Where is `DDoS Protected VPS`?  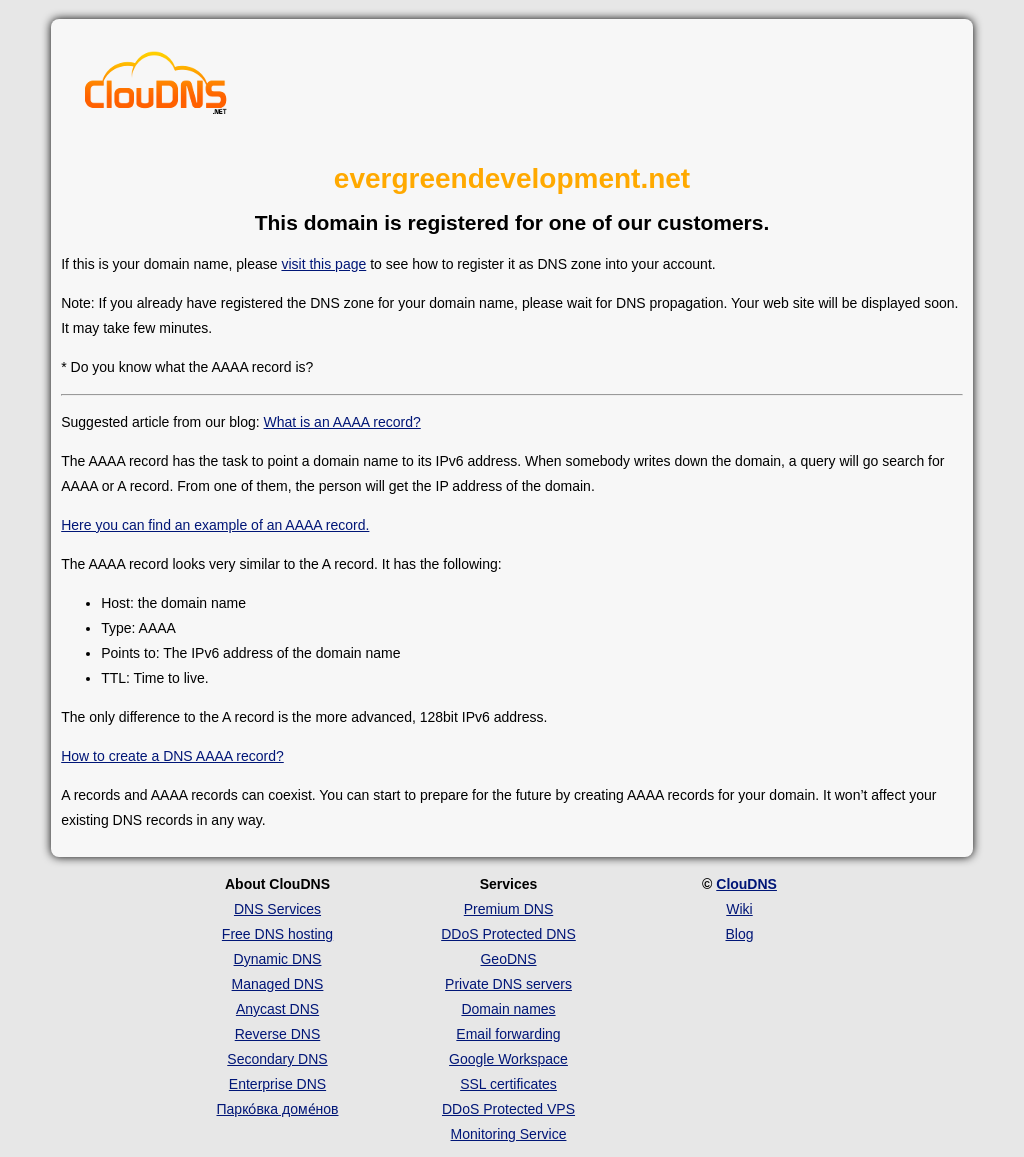 DDoS Protected VPS is located at coordinates (508, 1109).